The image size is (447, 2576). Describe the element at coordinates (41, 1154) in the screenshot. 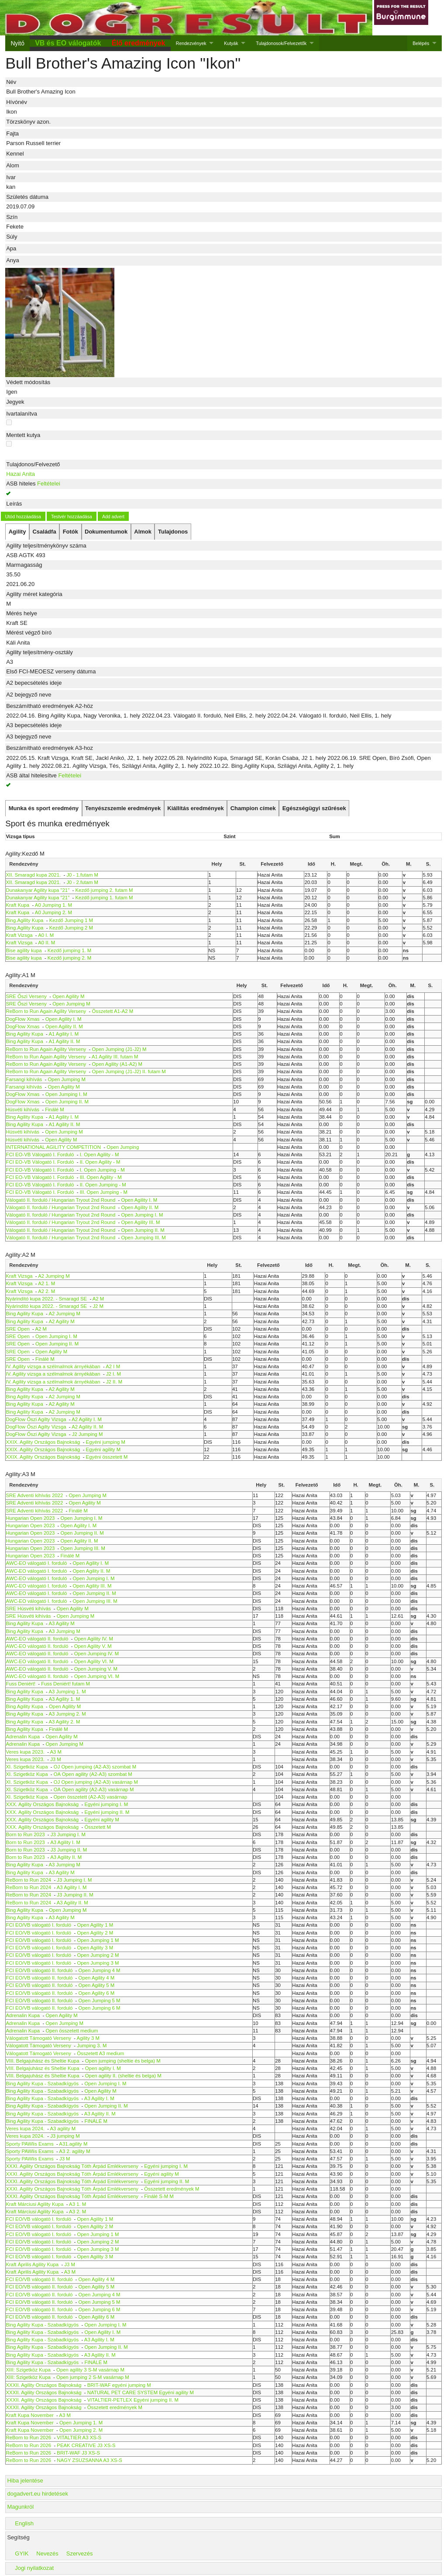

I see `FCI EO-VB Válogató I. Forduló` at that location.